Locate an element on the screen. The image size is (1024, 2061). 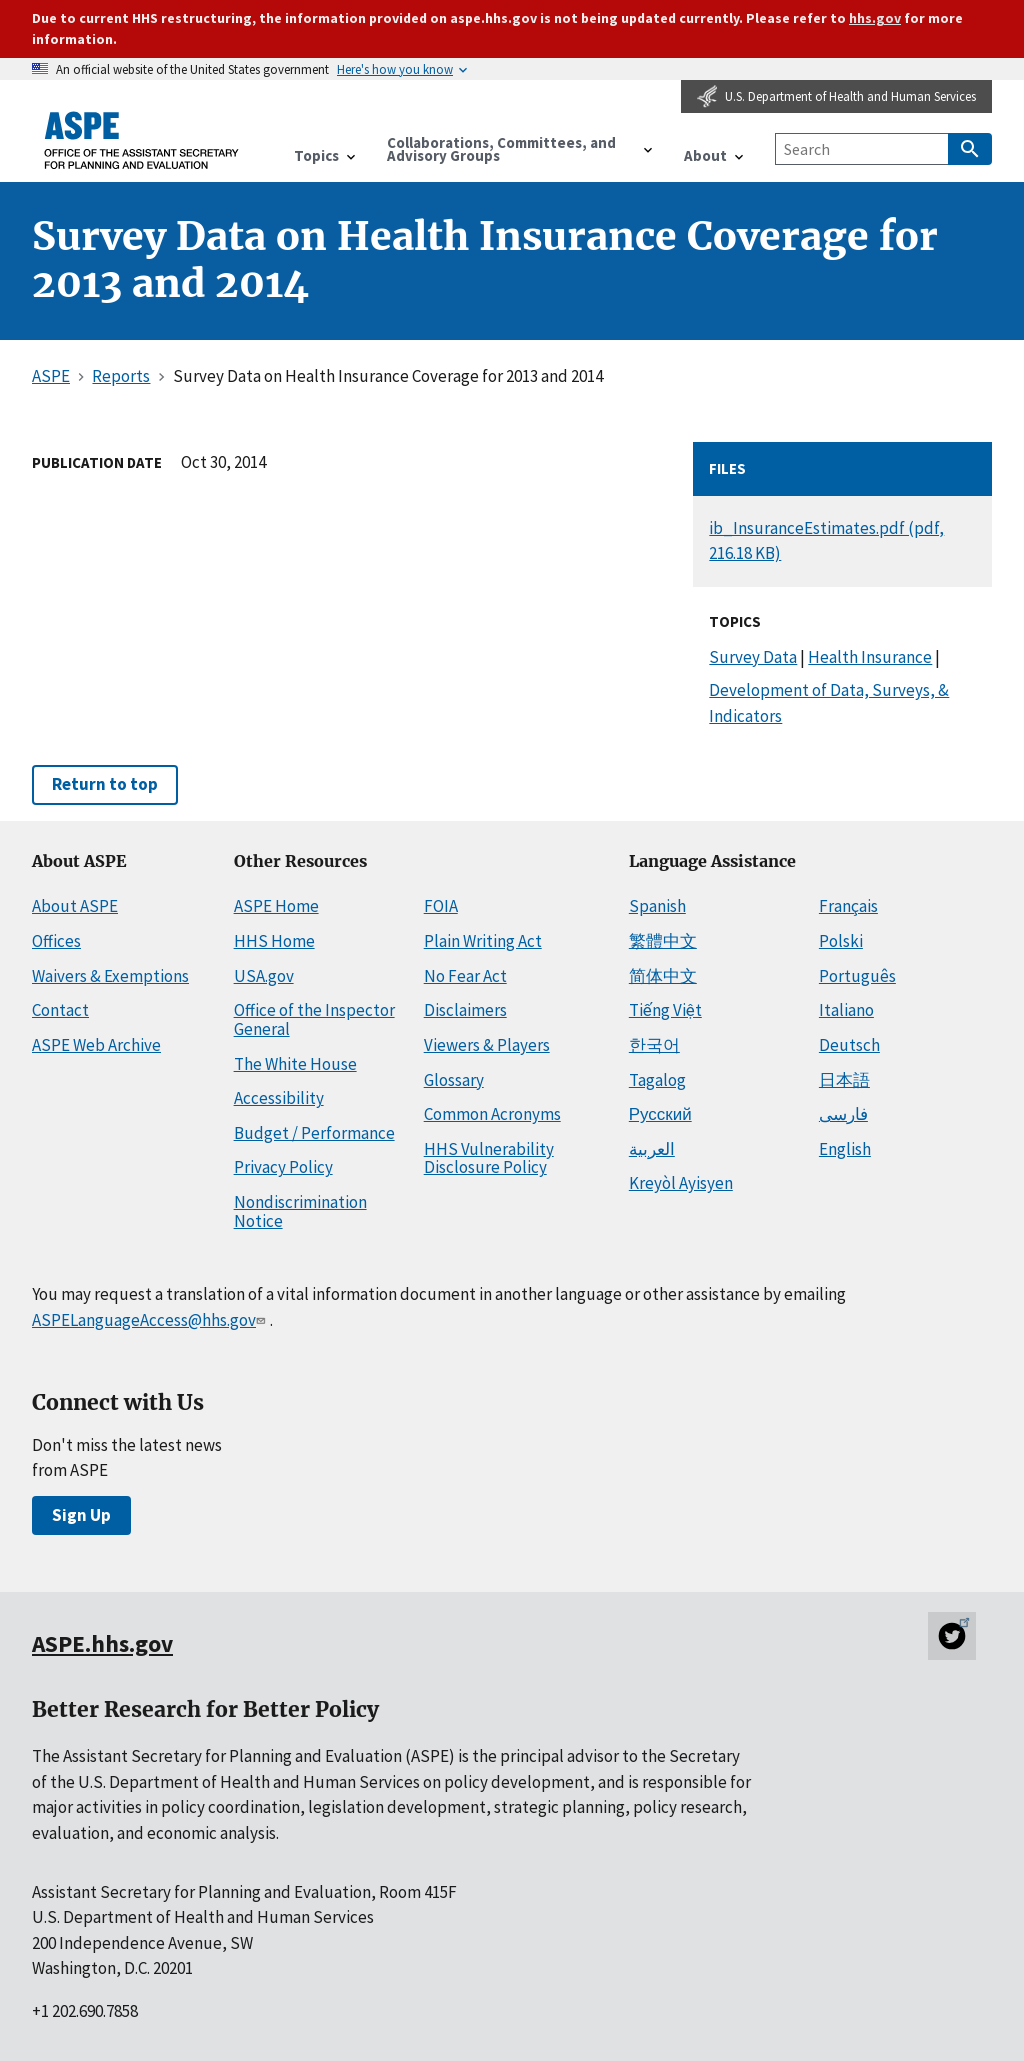
Disclaimers is located at coordinates (465, 1010).